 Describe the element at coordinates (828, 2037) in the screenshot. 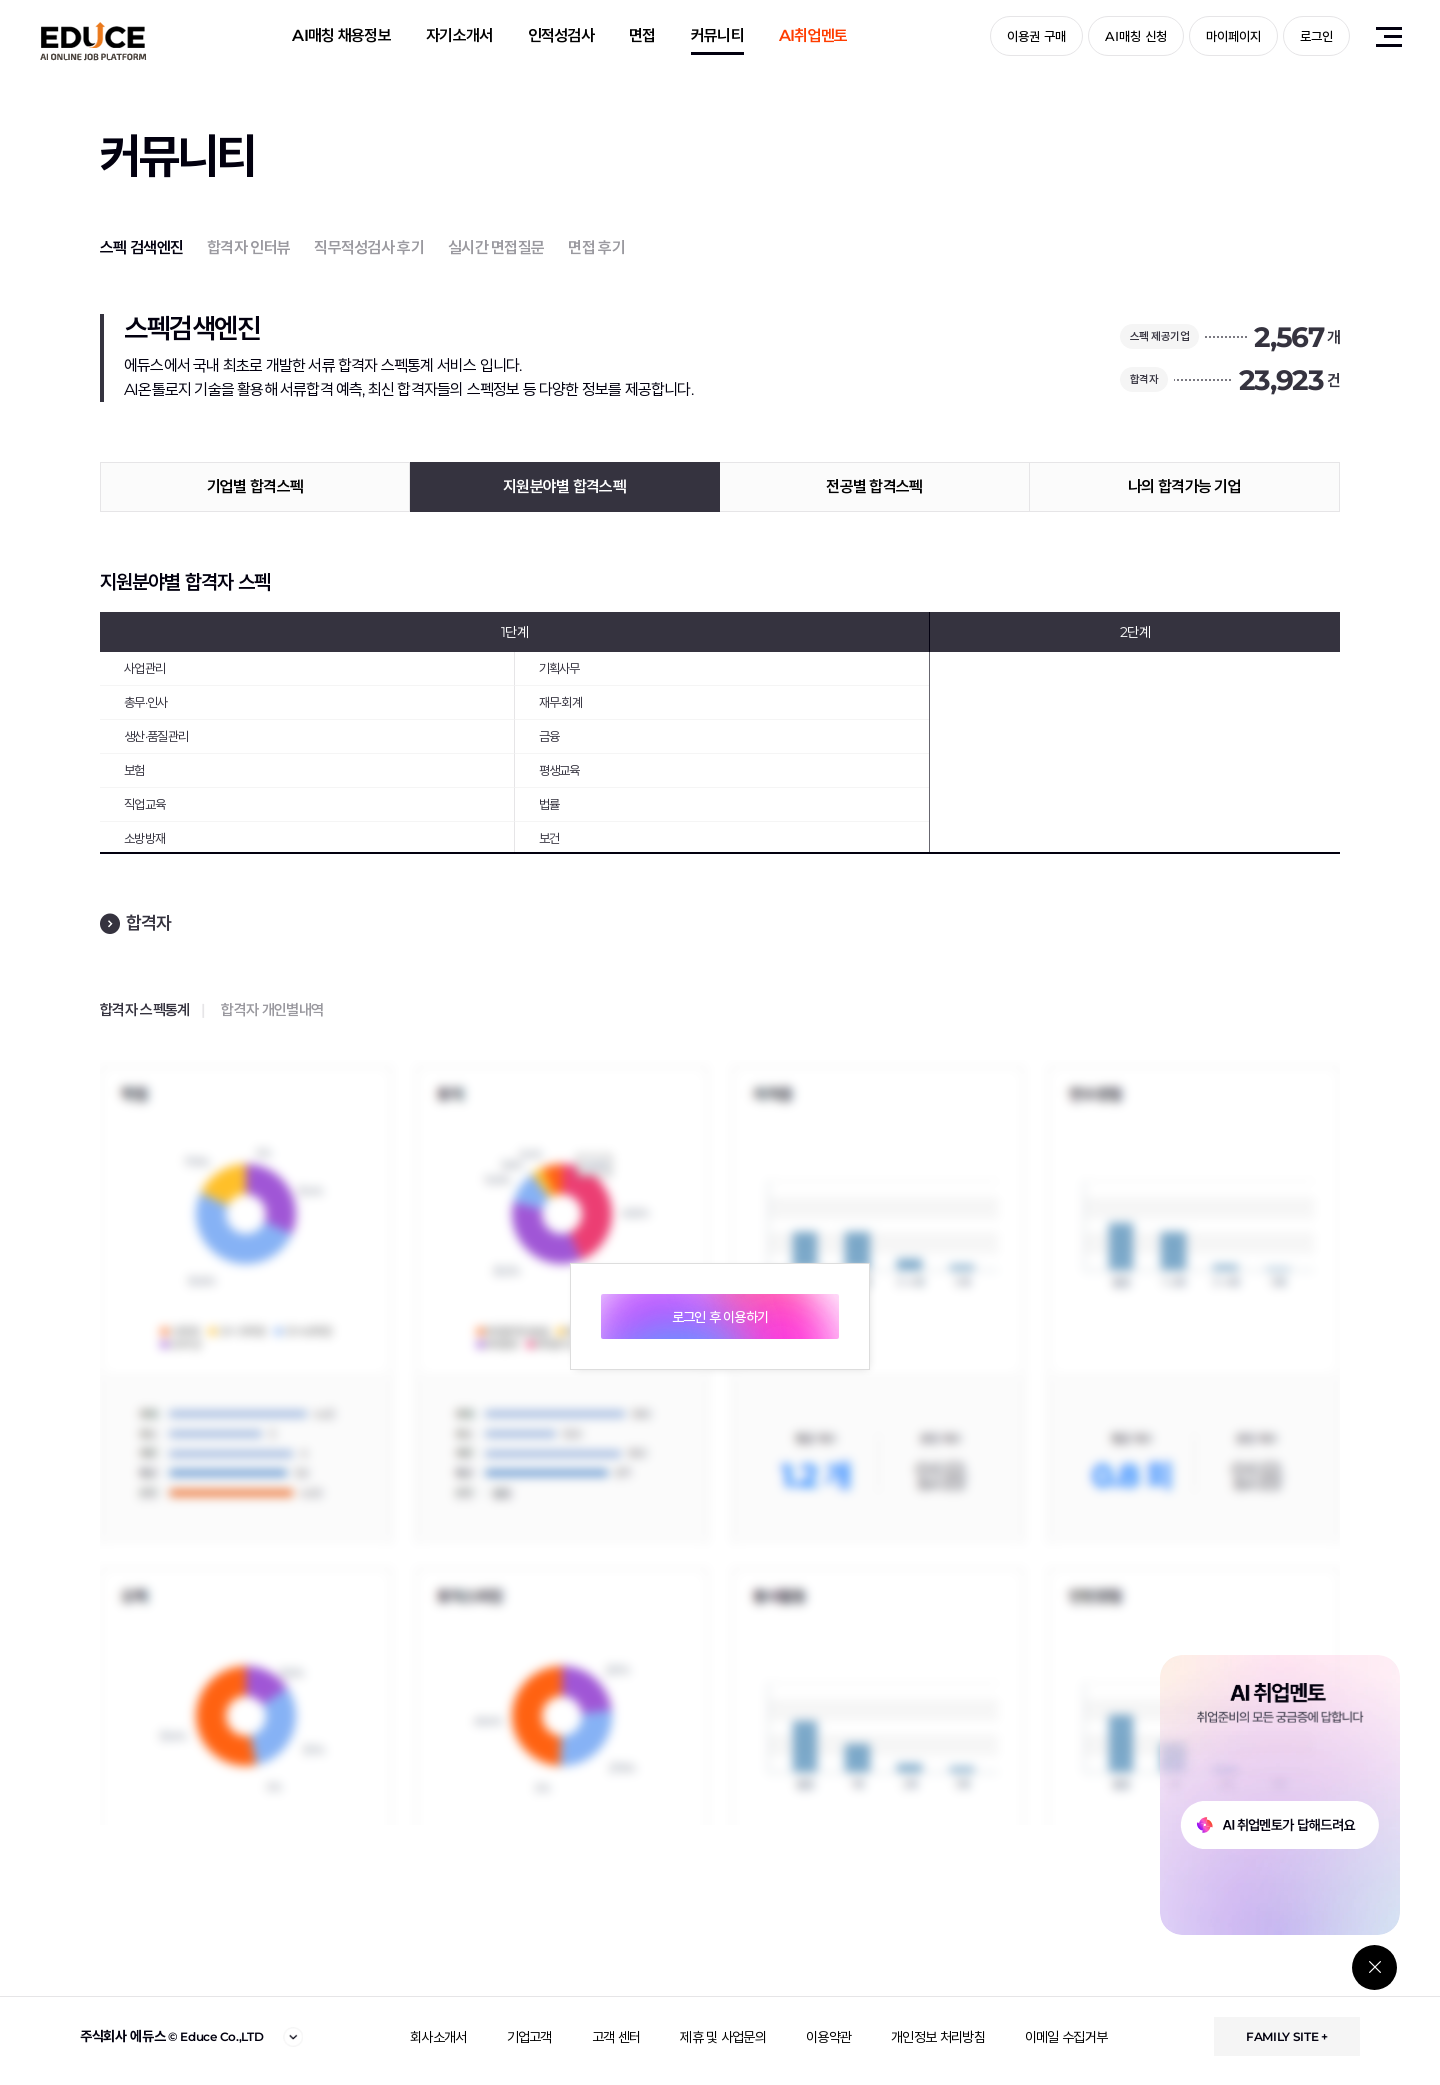

I see `이용약관` at that location.